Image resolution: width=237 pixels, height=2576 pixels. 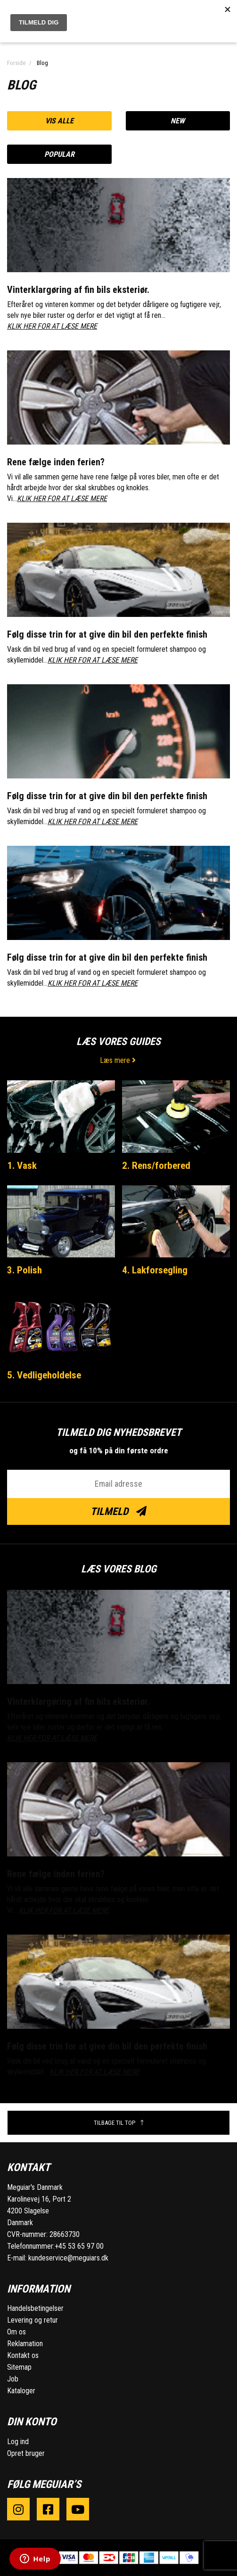 What do you see at coordinates (178, 120) in the screenshot?
I see `New` at bounding box center [178, 120].